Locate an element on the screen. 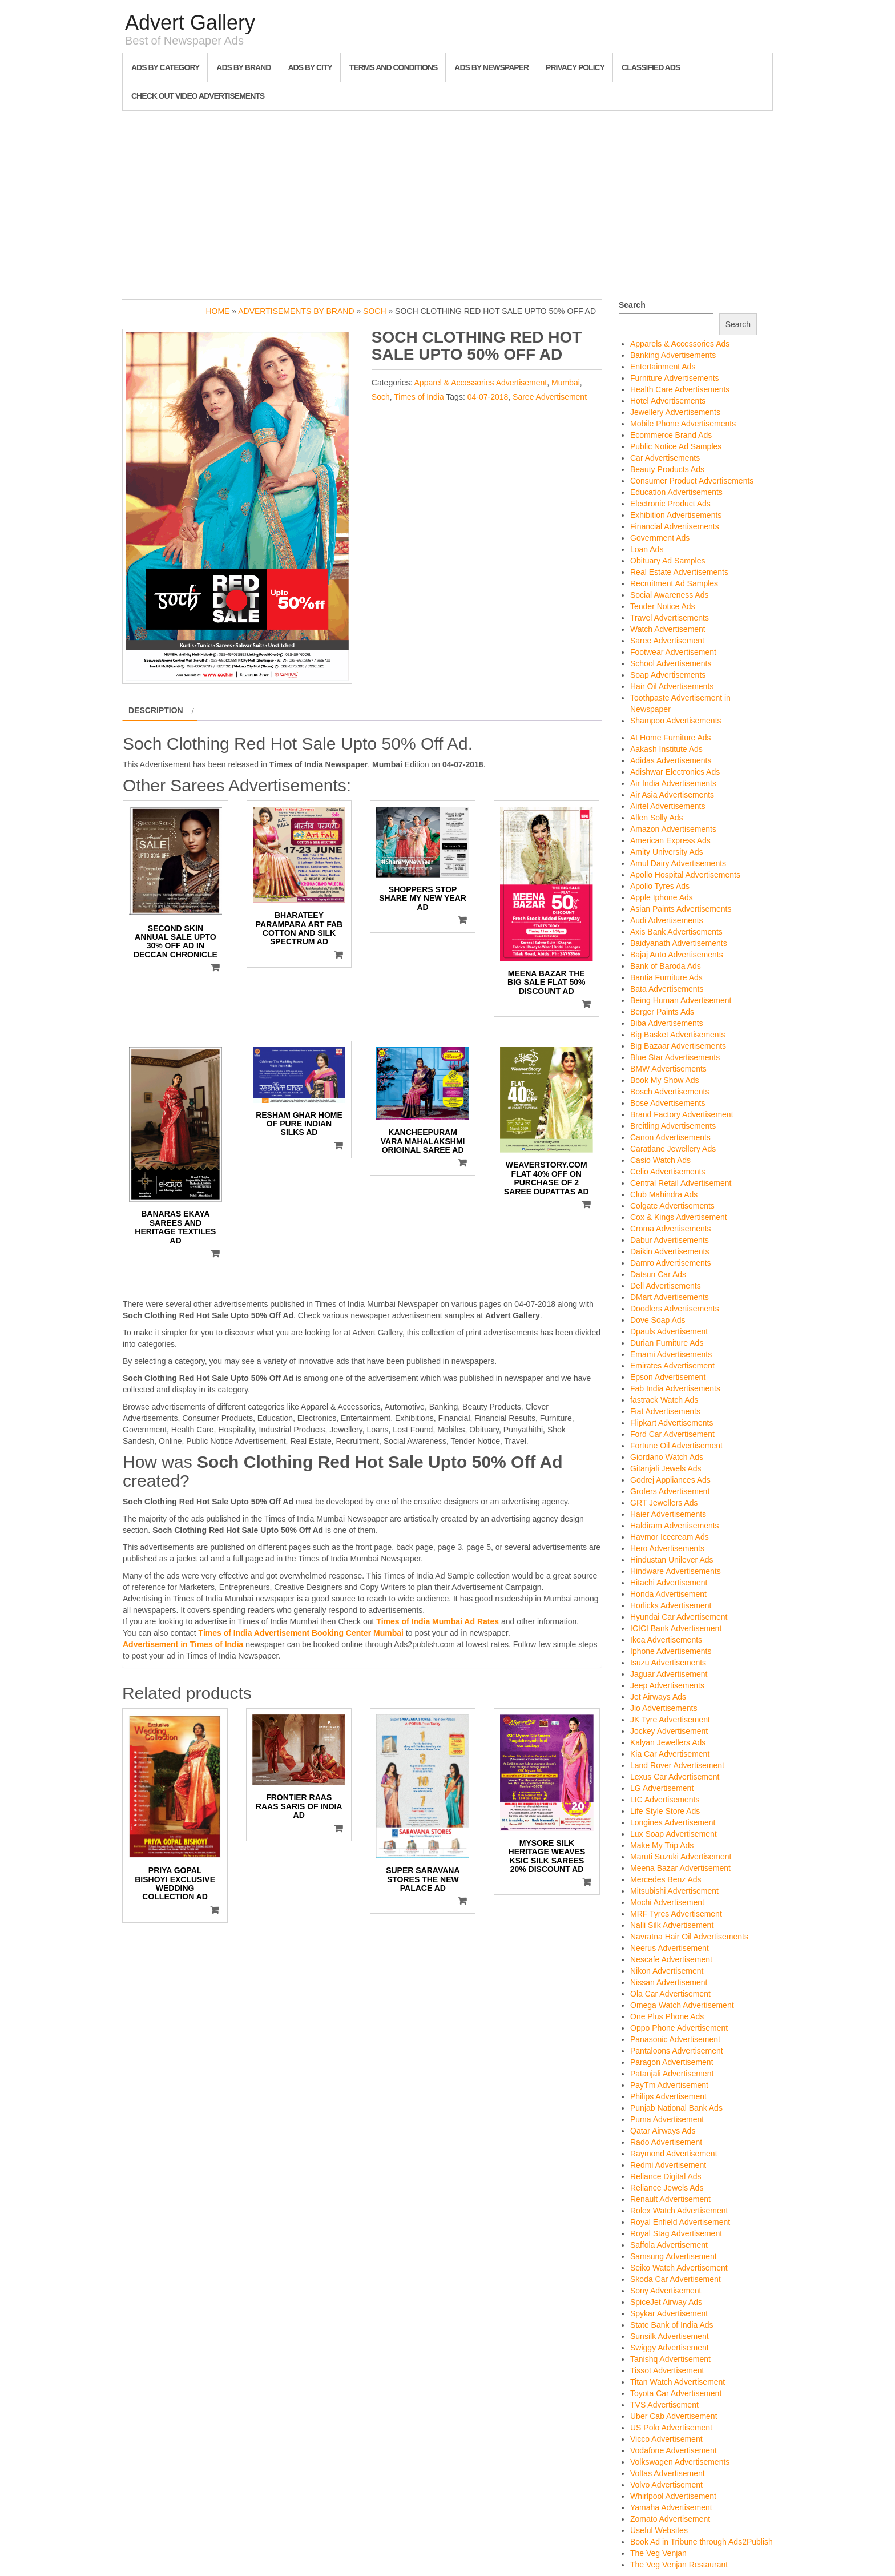 The height and width of the screenshot is (2576, 895). Longines Advertisement is located at coordinates (672, 1822).